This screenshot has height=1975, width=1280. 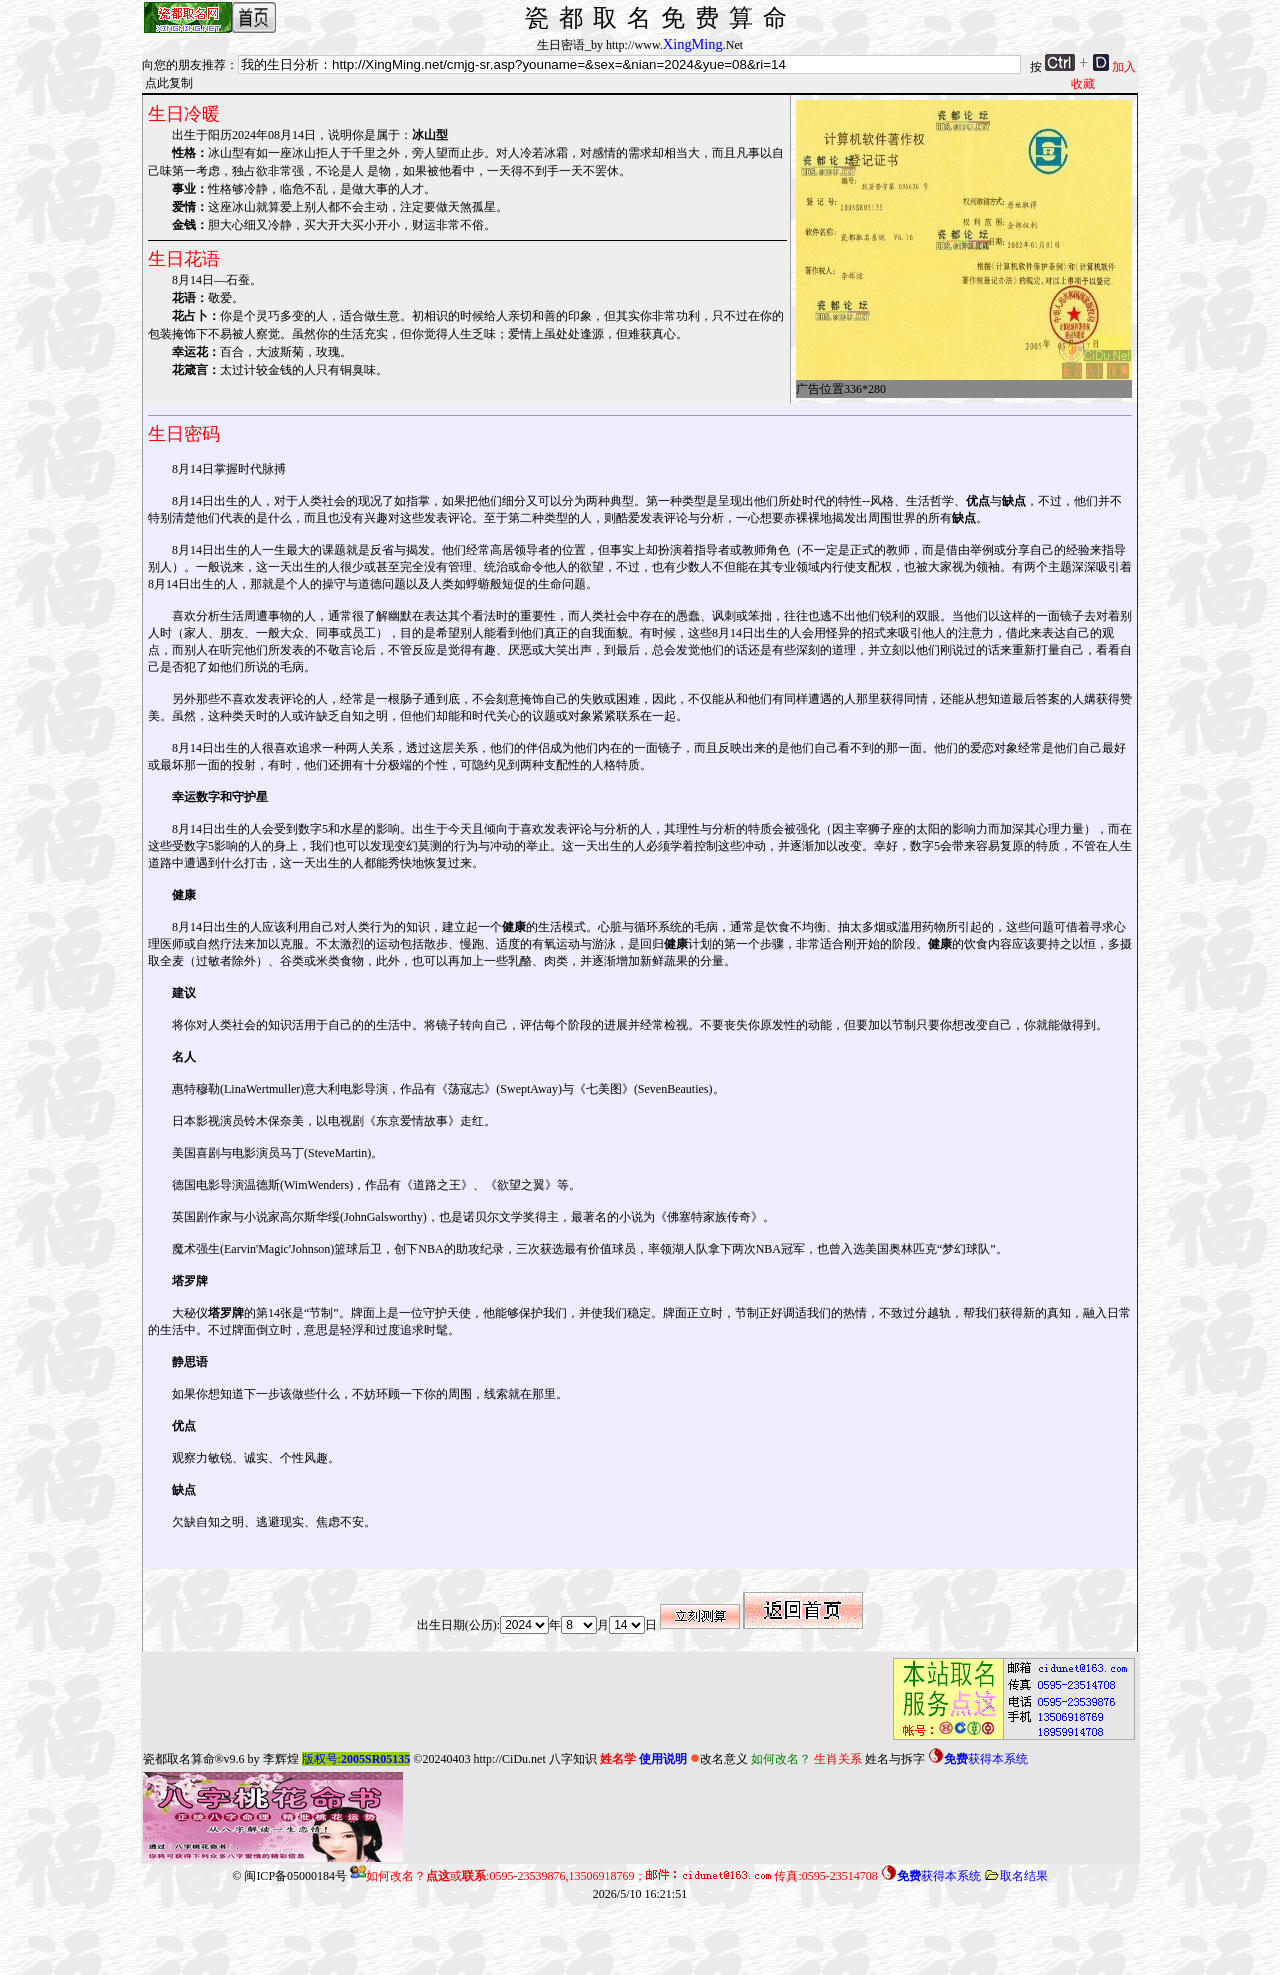 What do you see at coordinates (719, 1759) in the screenshot?
I see `改名意义` at bounding box center [719, 1759].